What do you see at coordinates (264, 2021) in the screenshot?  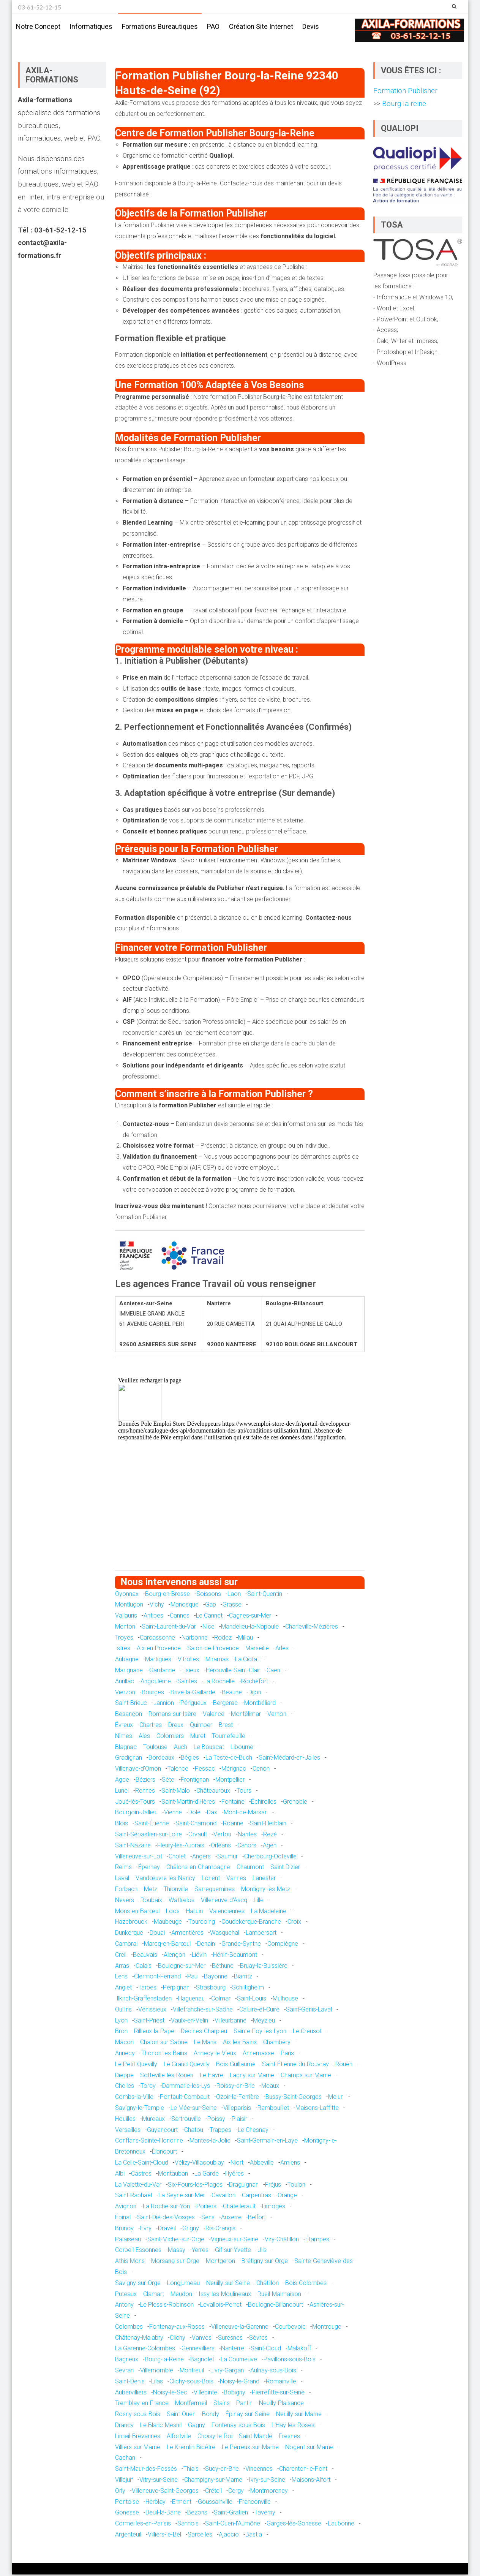 I see `Meyzieu` at bounding box center [264, 2021].